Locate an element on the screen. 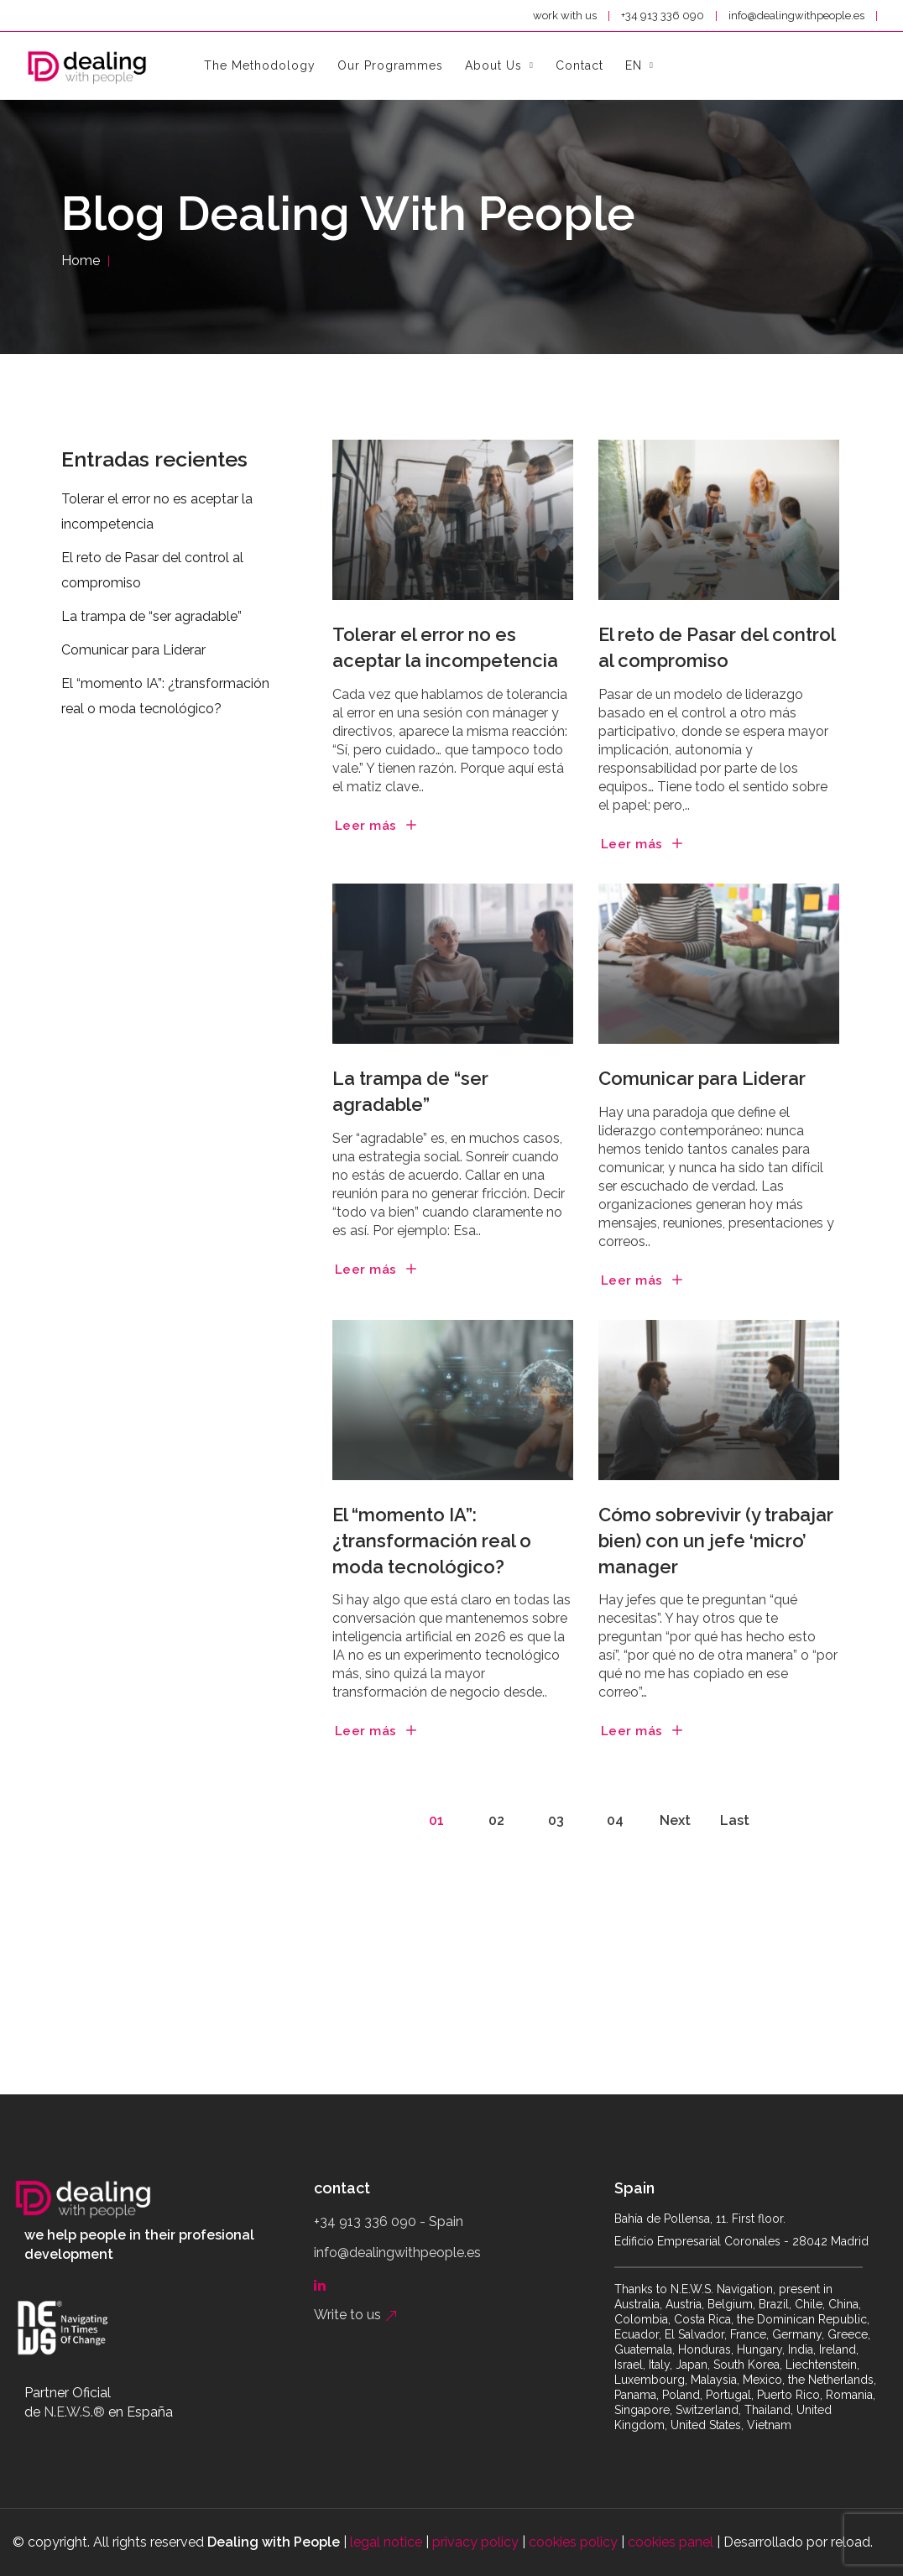 Image resolution: width=903 pixels, height=2576 pixels. legal notice is located at coordinates (386, 2542).